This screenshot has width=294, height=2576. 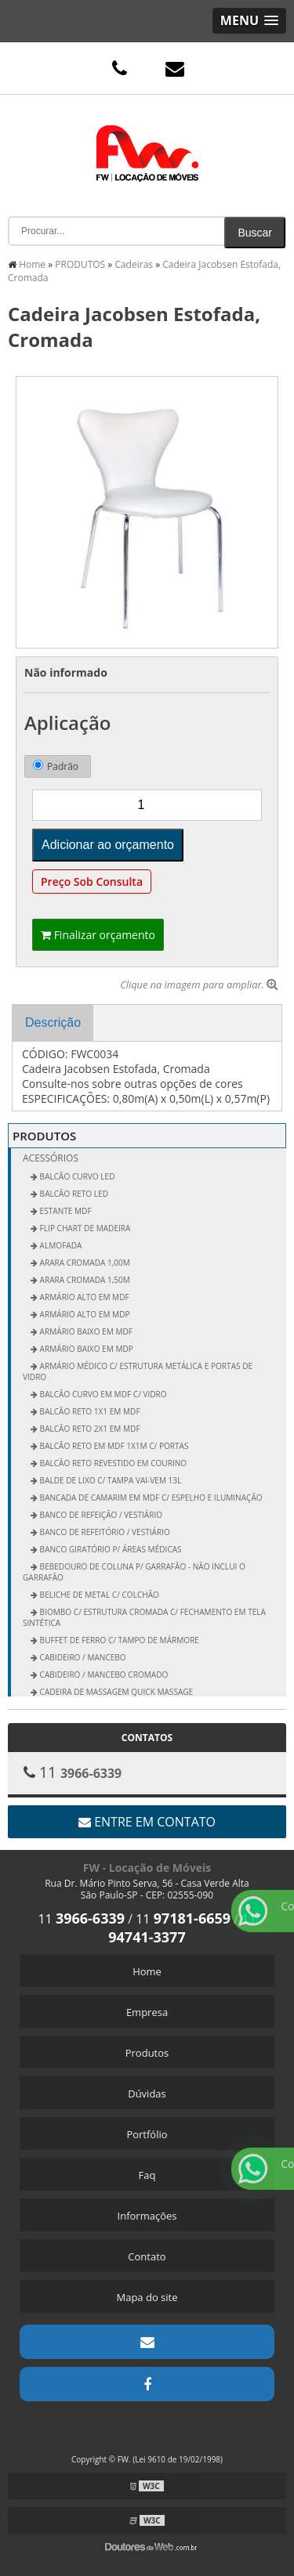 I want to click on Portfólio, so click(x=146, y=2134).